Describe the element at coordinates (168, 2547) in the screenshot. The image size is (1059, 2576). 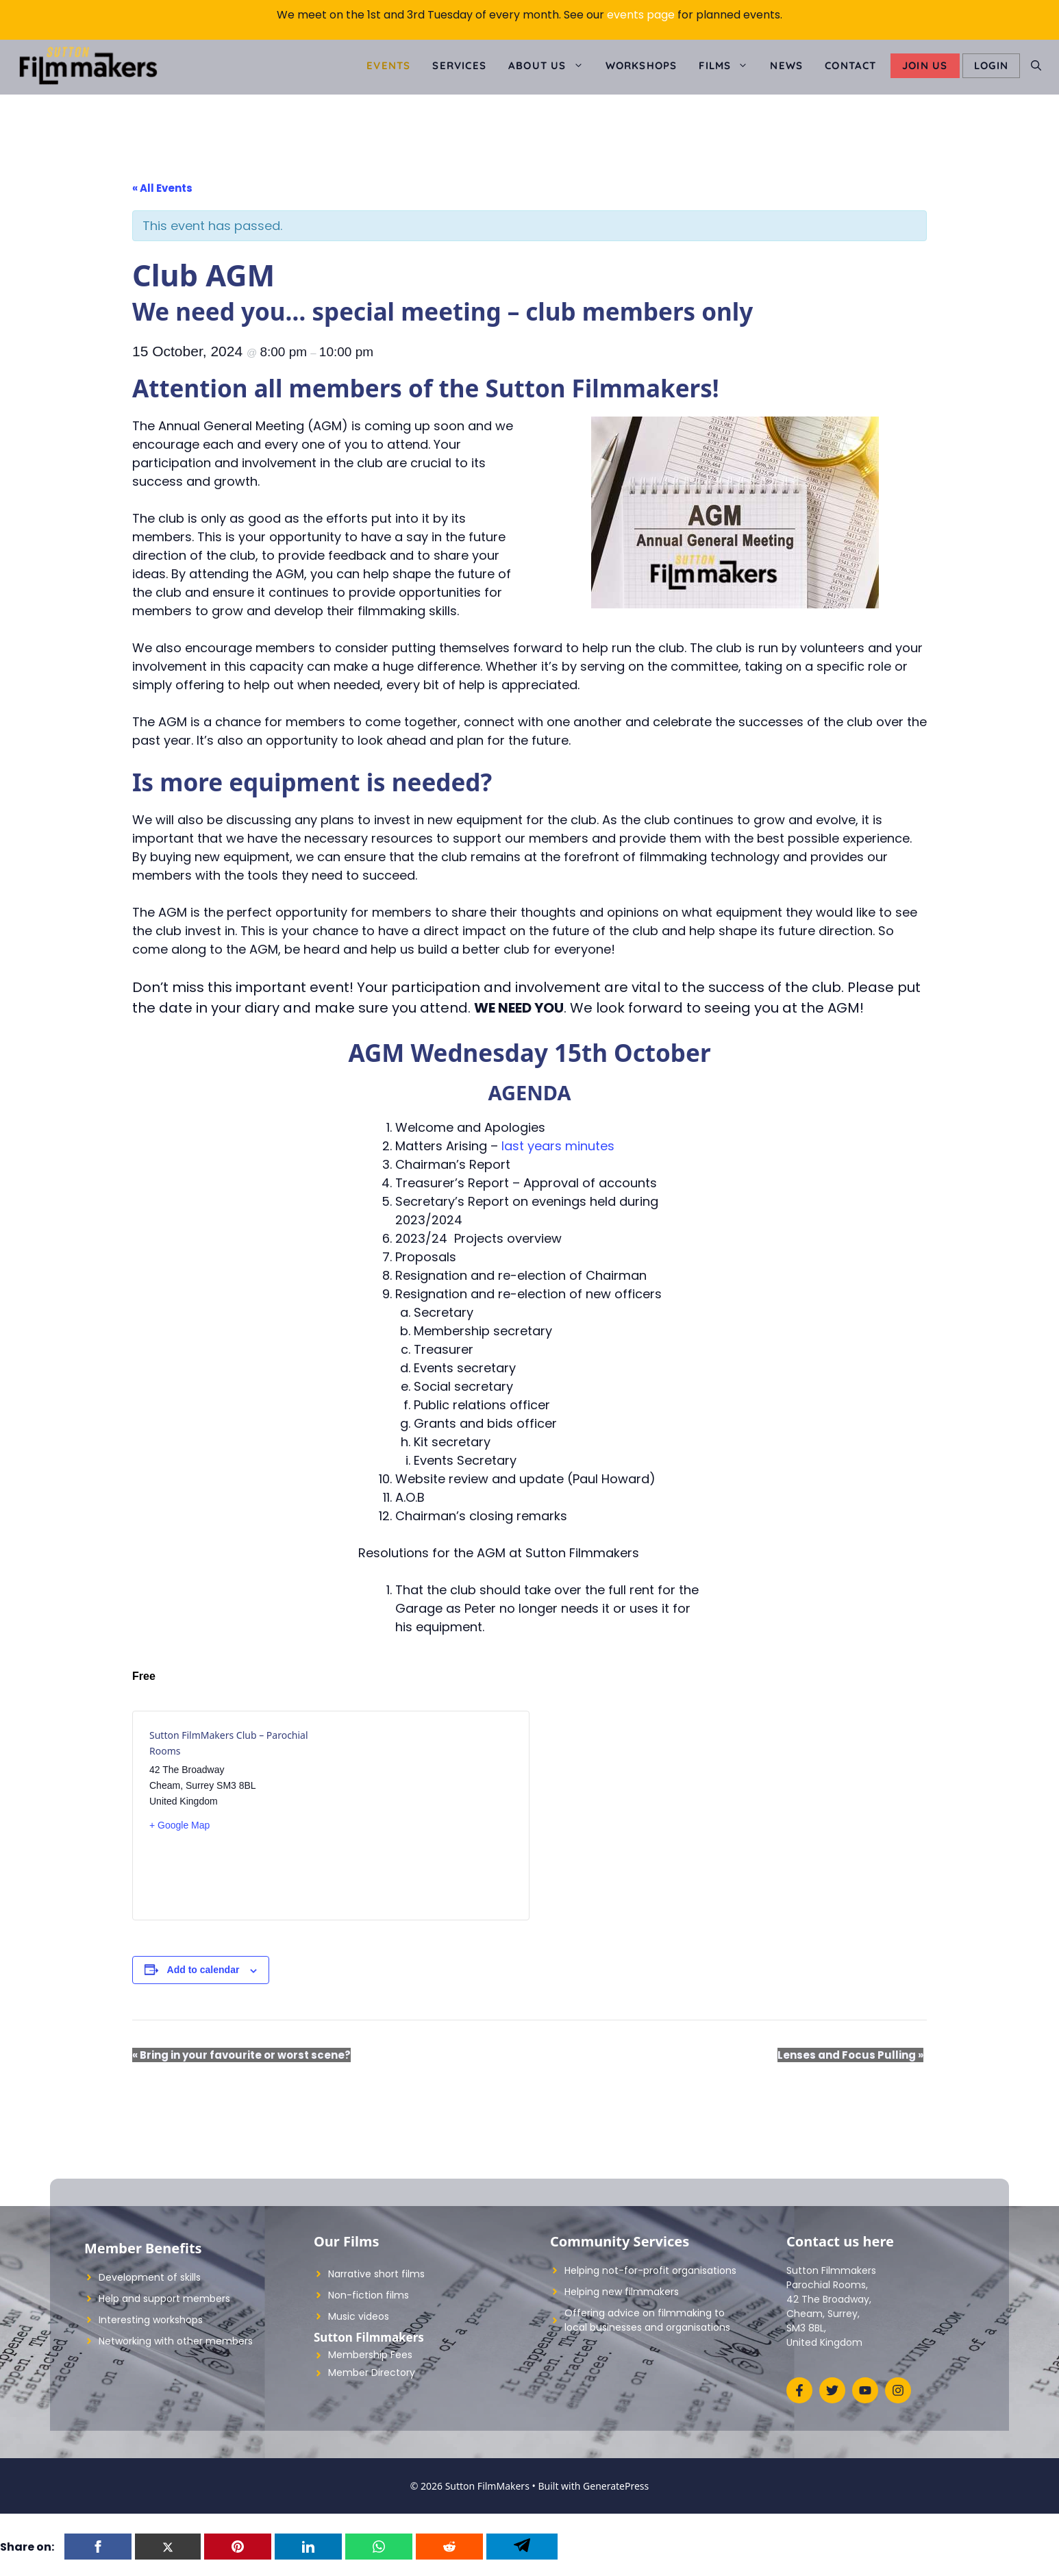
I see `[Twitter]` at that location.